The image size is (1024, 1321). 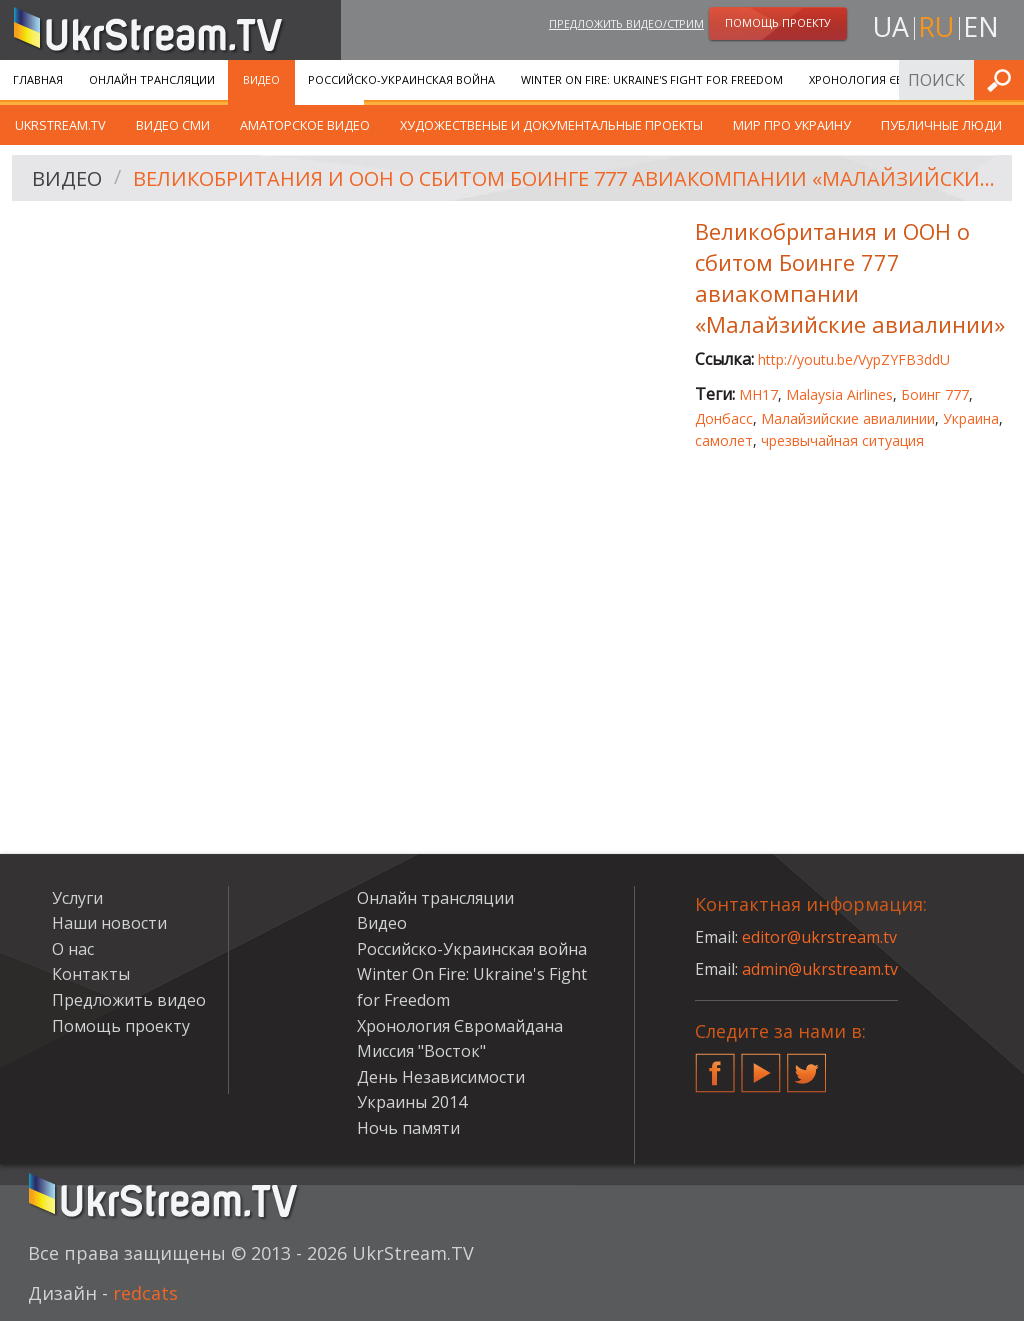 I want to click on redcats, so click(x=145, y=1293).